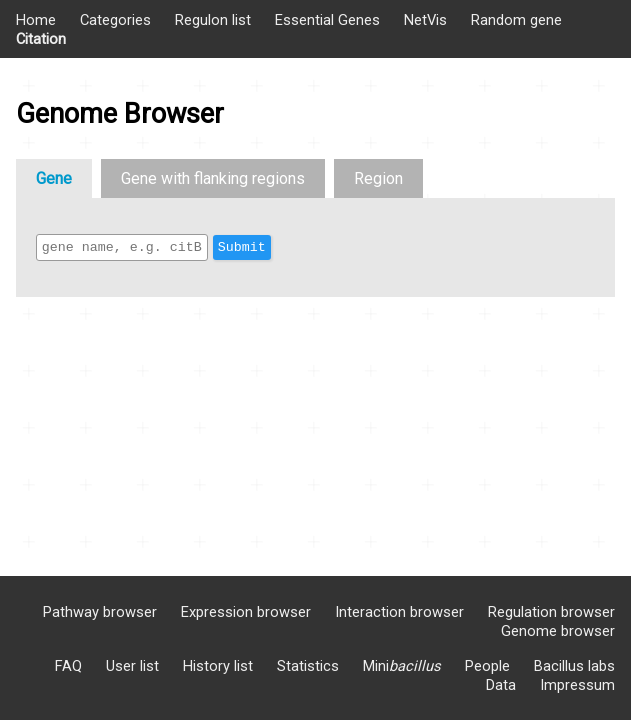  I want to click on Gene, so click(54, 178).